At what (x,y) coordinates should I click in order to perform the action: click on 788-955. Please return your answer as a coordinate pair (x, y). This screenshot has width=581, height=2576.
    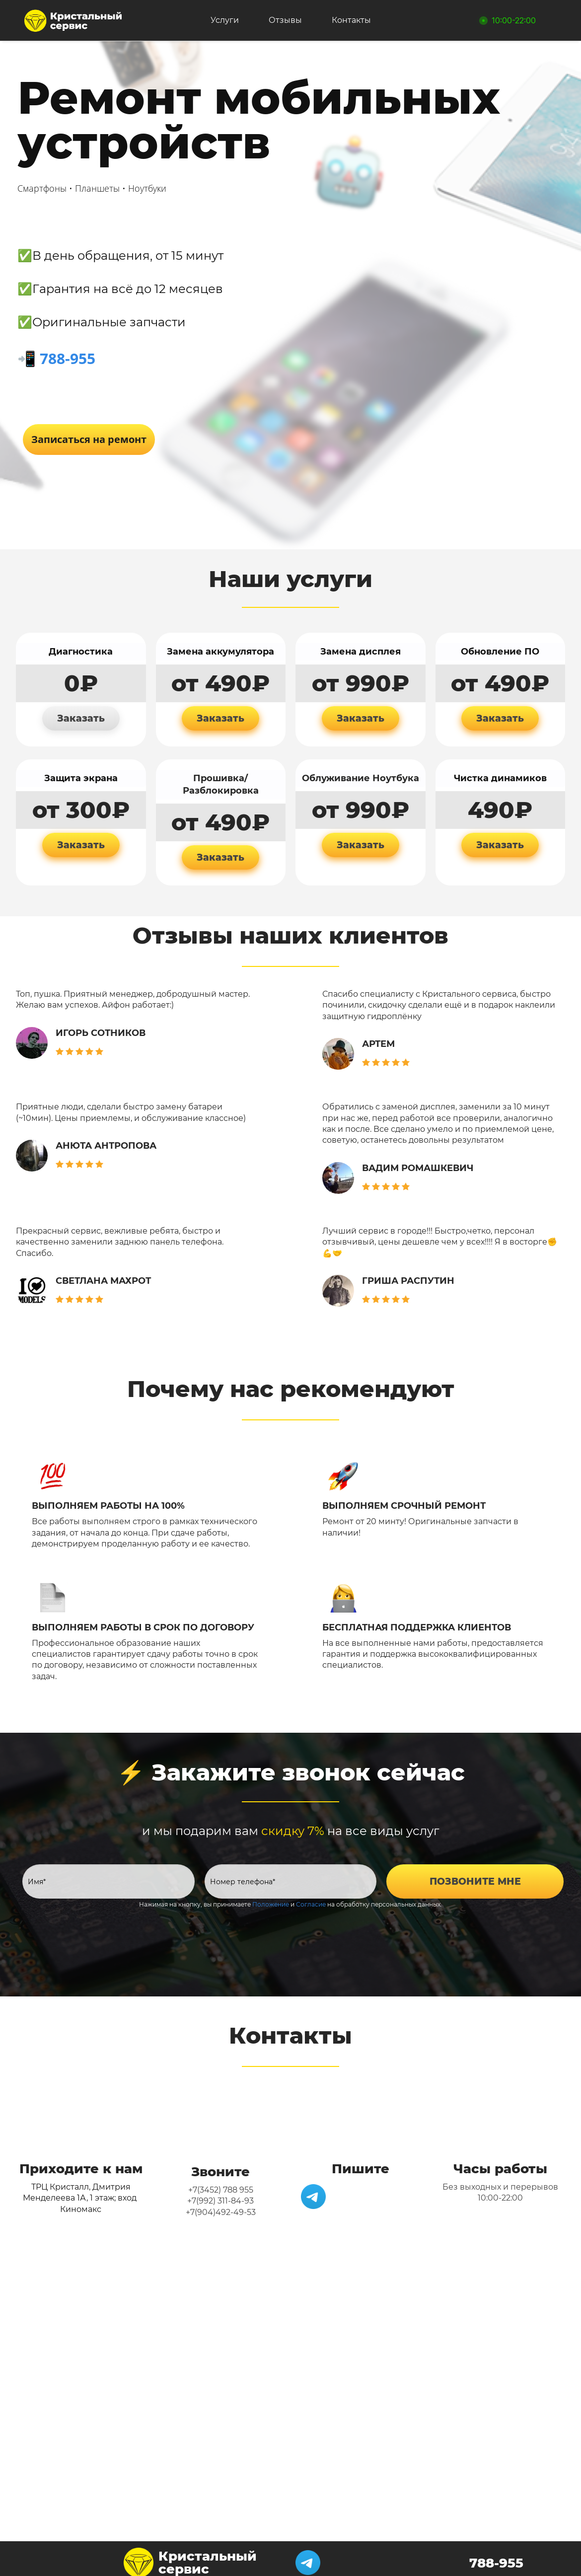
    Looking at the image, I should click on (67, 352).